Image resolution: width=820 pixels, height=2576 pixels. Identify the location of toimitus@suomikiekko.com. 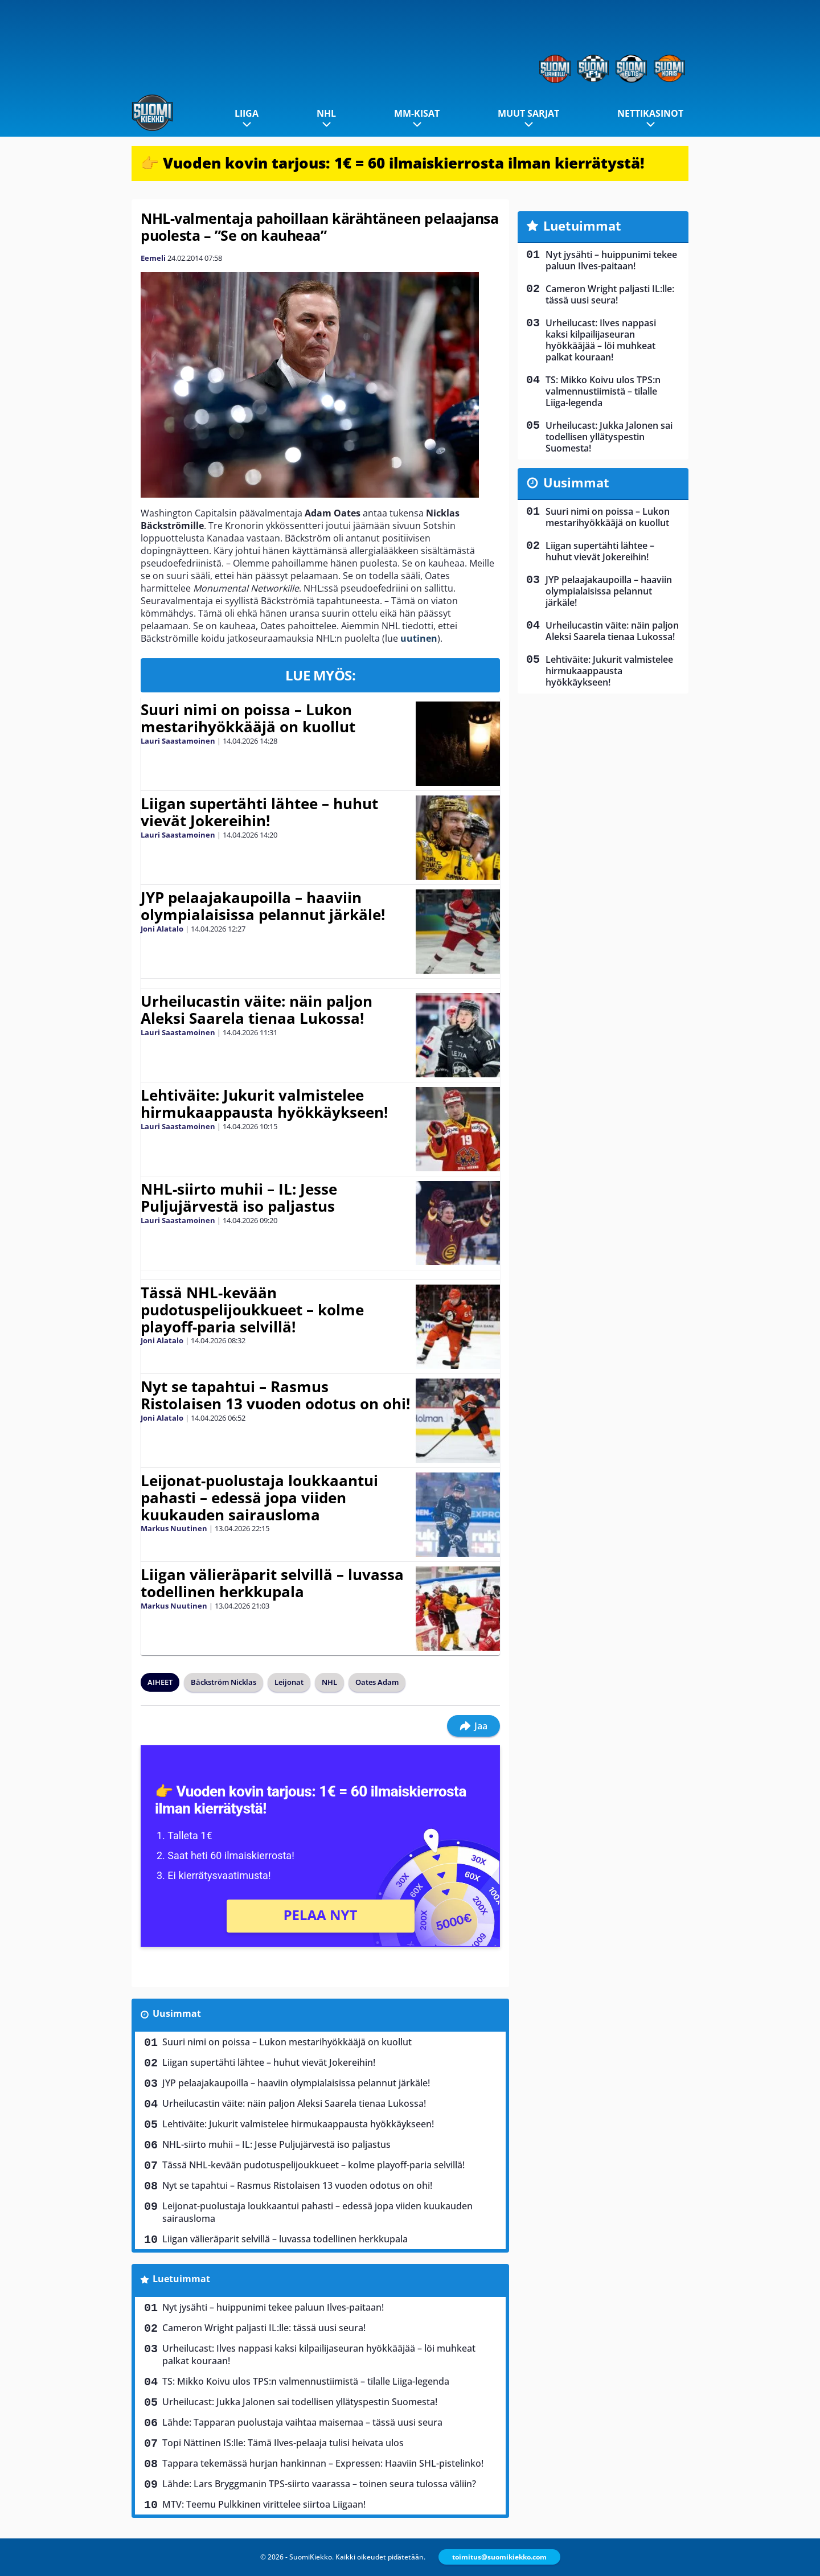
(499, 2557).